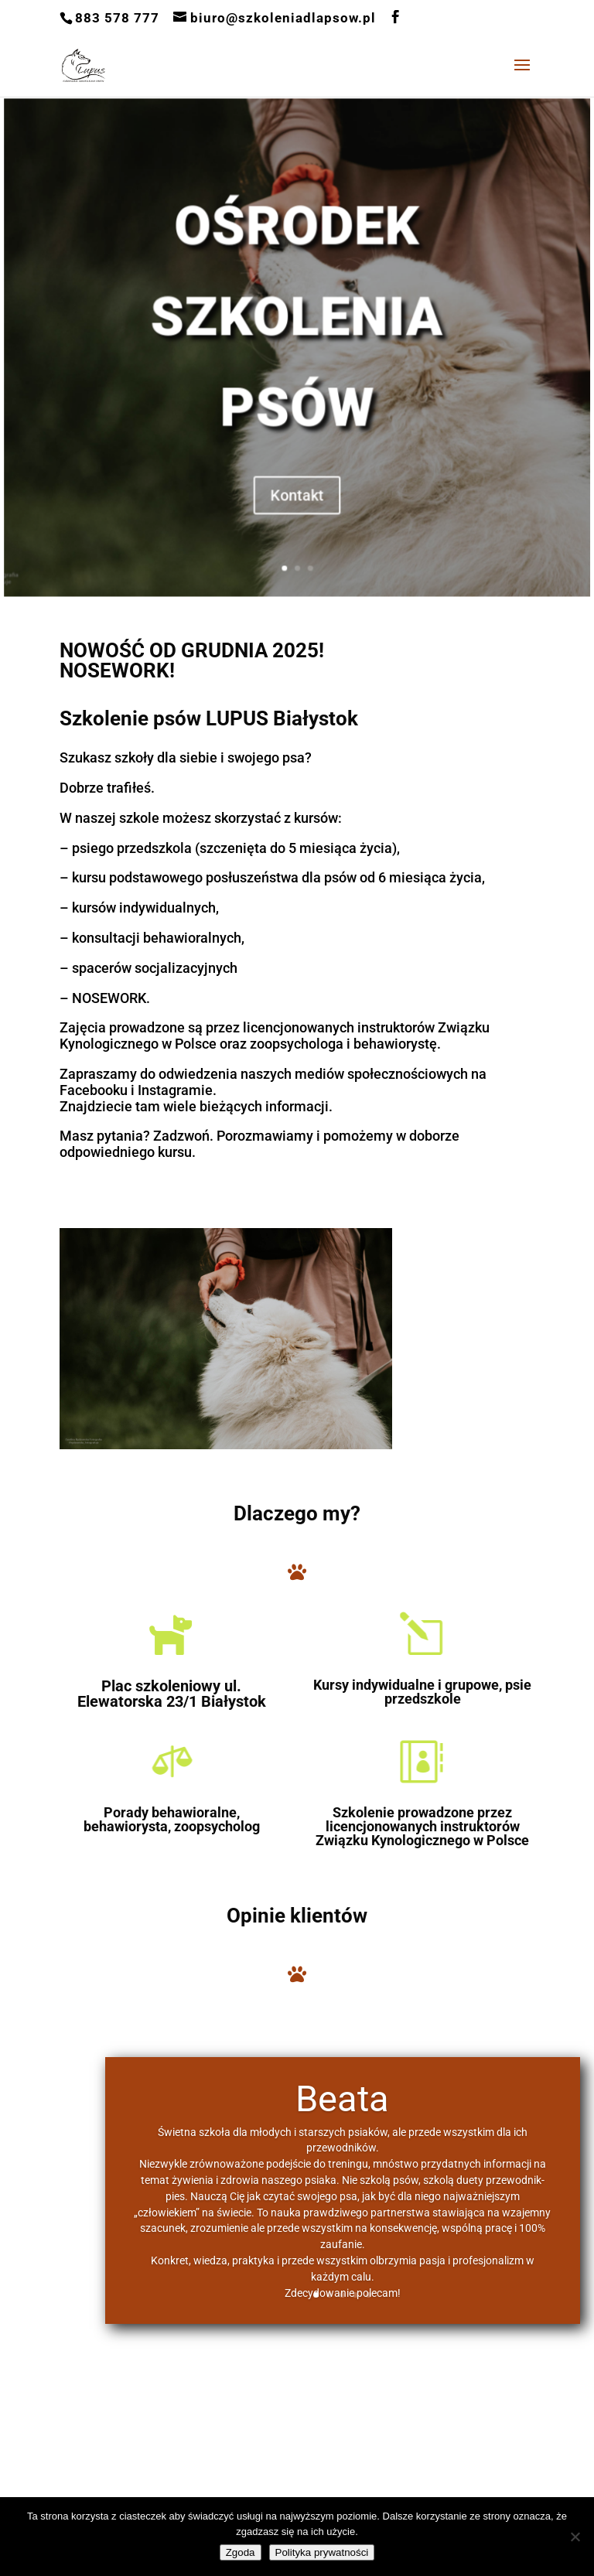  What do you see at coordinates (297, 331) in the screenshot?
I see `OŚRODEK SZKOLENIA PSÓW` at bounding box center [297, 331].